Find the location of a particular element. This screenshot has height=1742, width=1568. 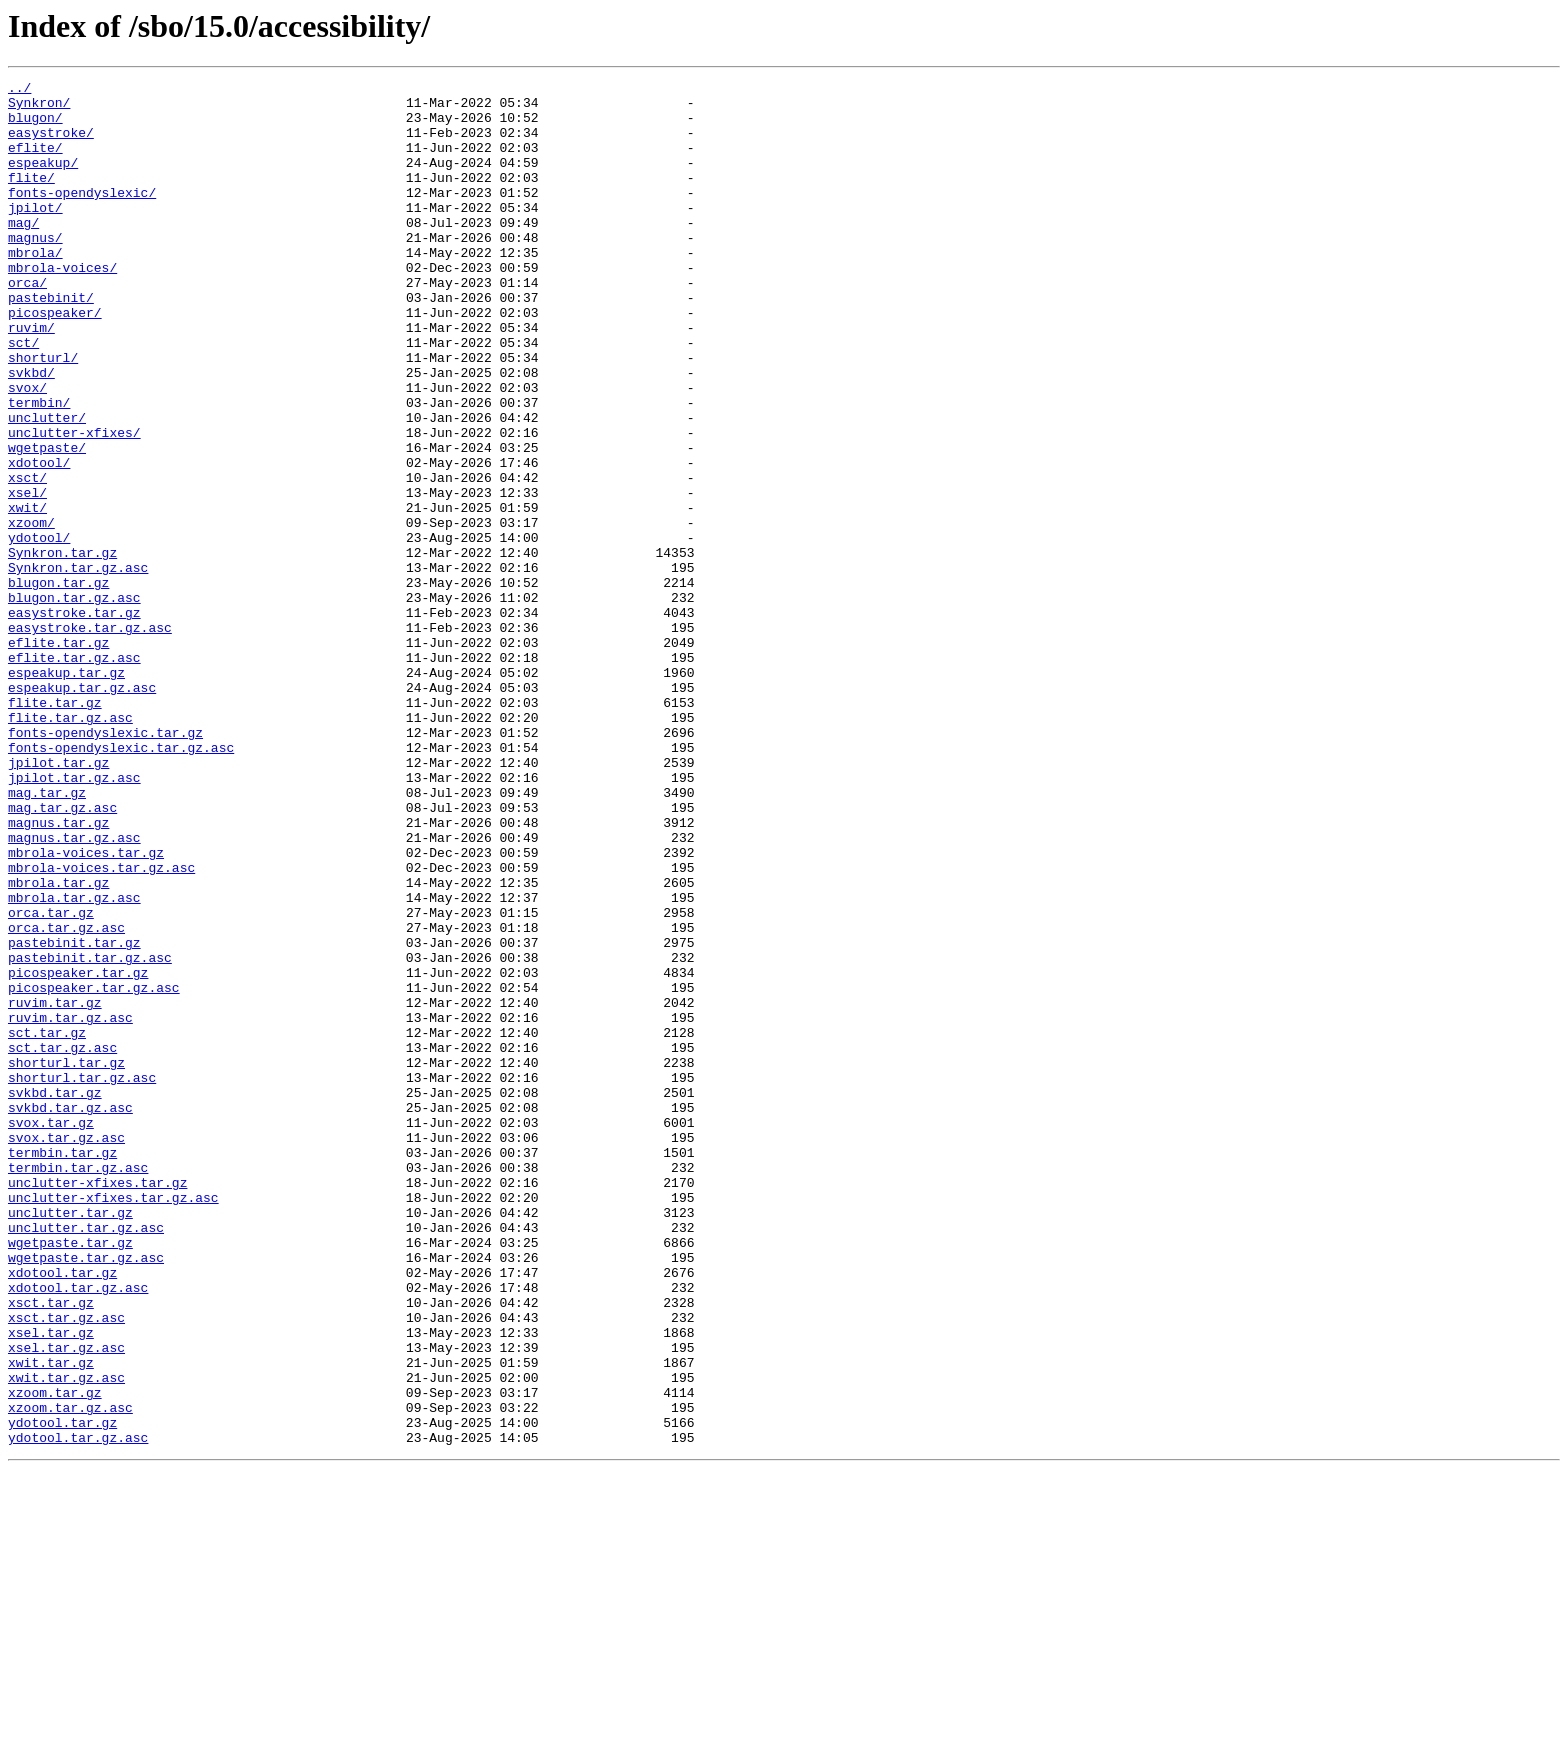

blugon.tar.gz is located at coordinates (58, 684).